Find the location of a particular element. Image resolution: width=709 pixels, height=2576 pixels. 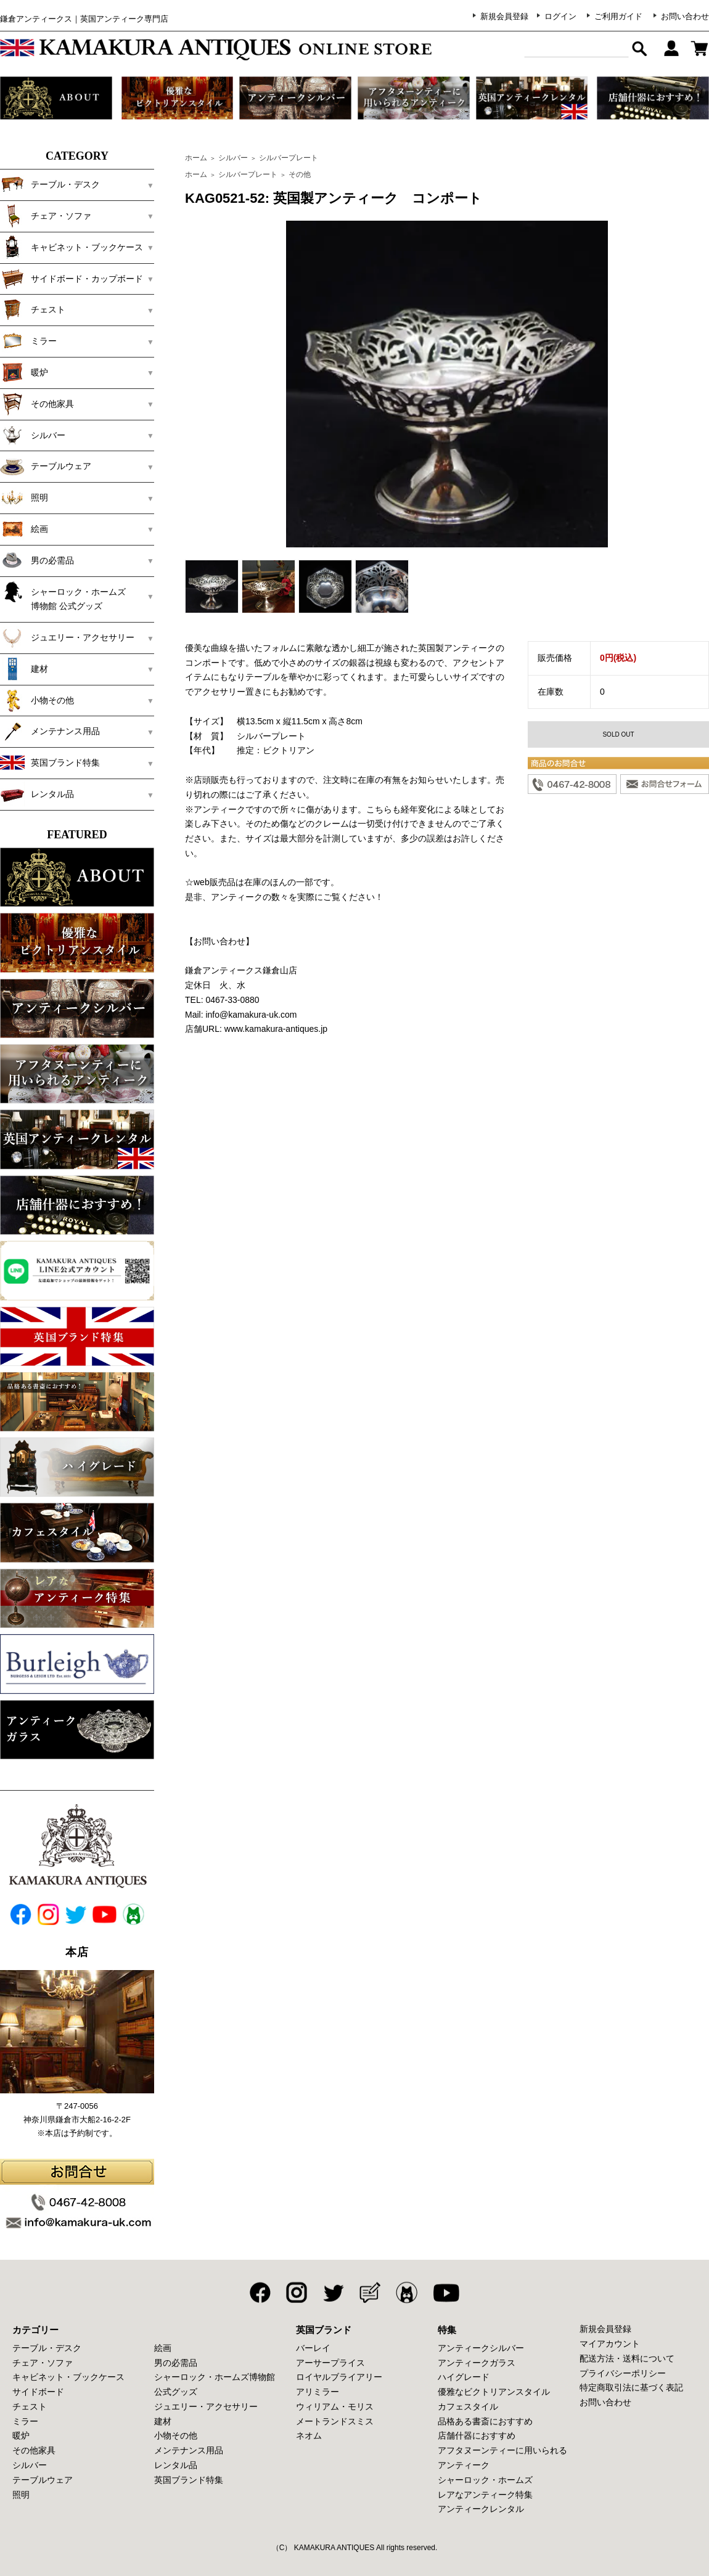

その他 is located at coordinates (300, 174).